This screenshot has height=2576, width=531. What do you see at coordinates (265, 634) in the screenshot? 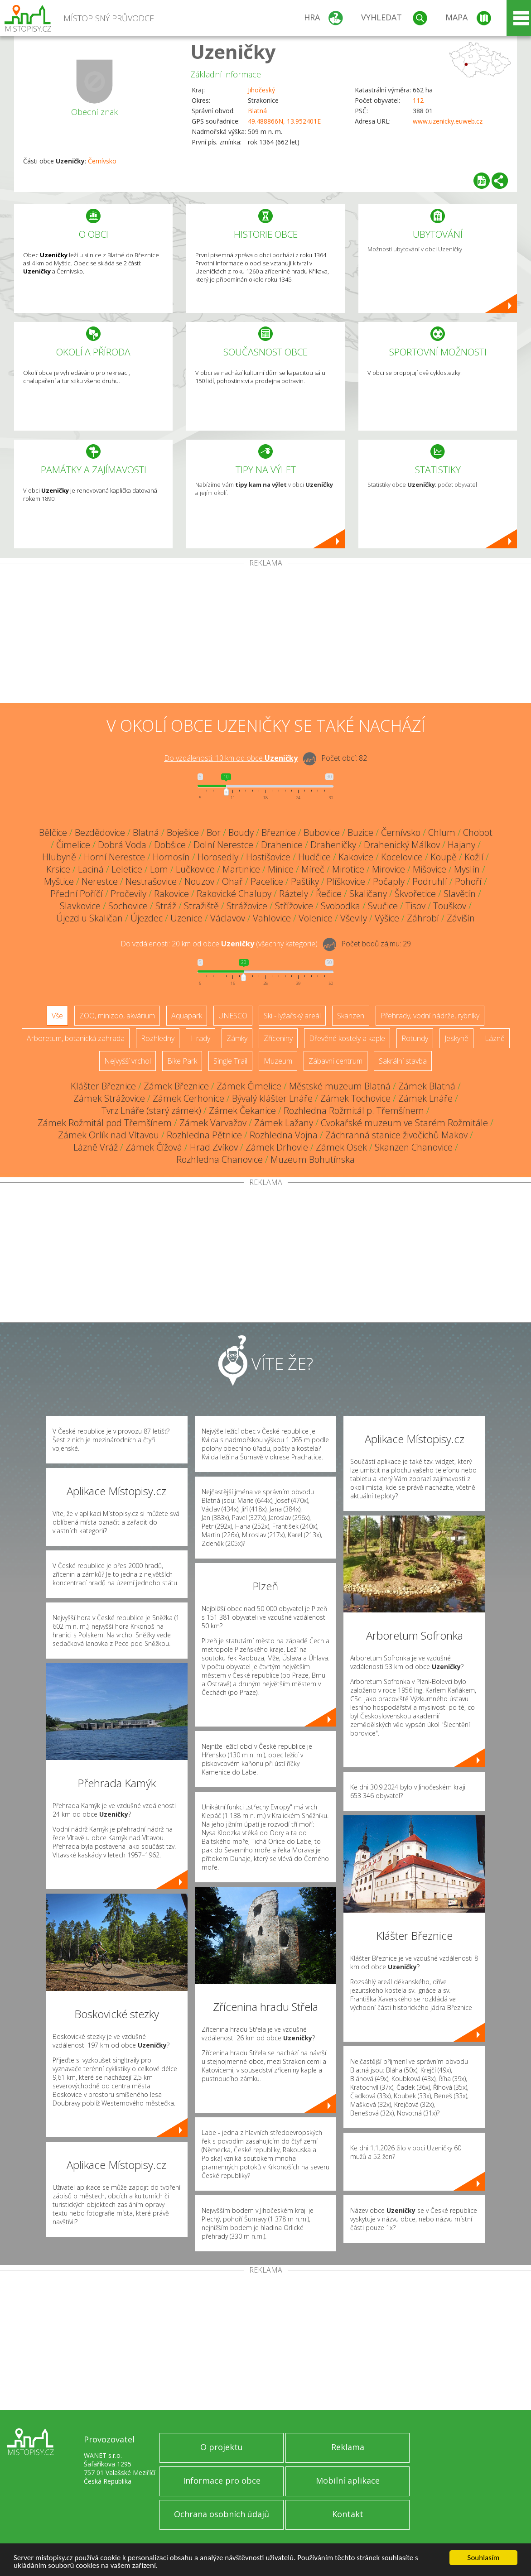
I see `[Advertisement]` at bounding box center [265, 634].